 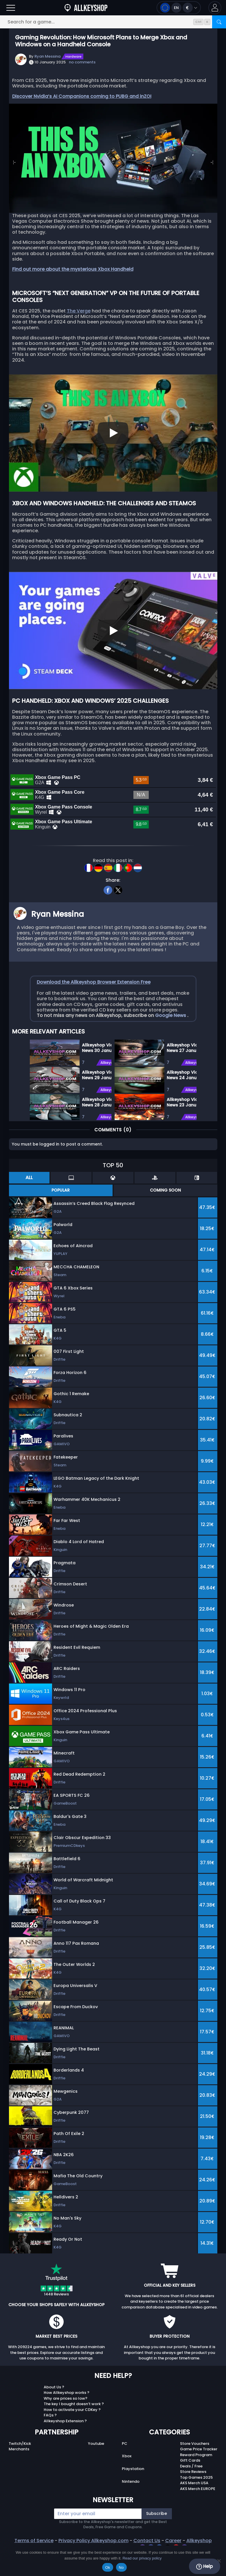 I want to click on [Open language and currency menu], so click(x=179, y=7).